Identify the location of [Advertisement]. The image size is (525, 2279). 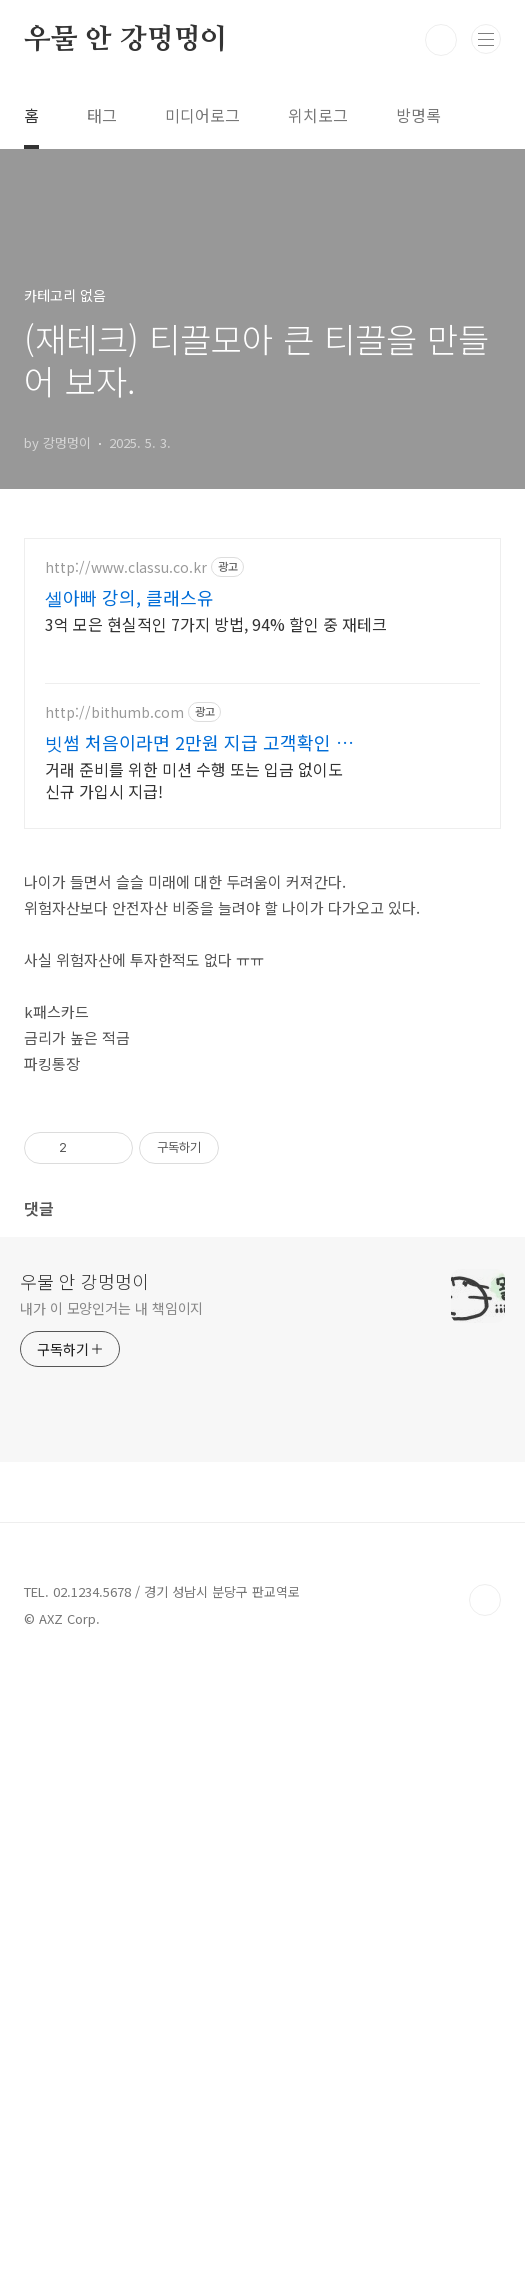
(262, 713).